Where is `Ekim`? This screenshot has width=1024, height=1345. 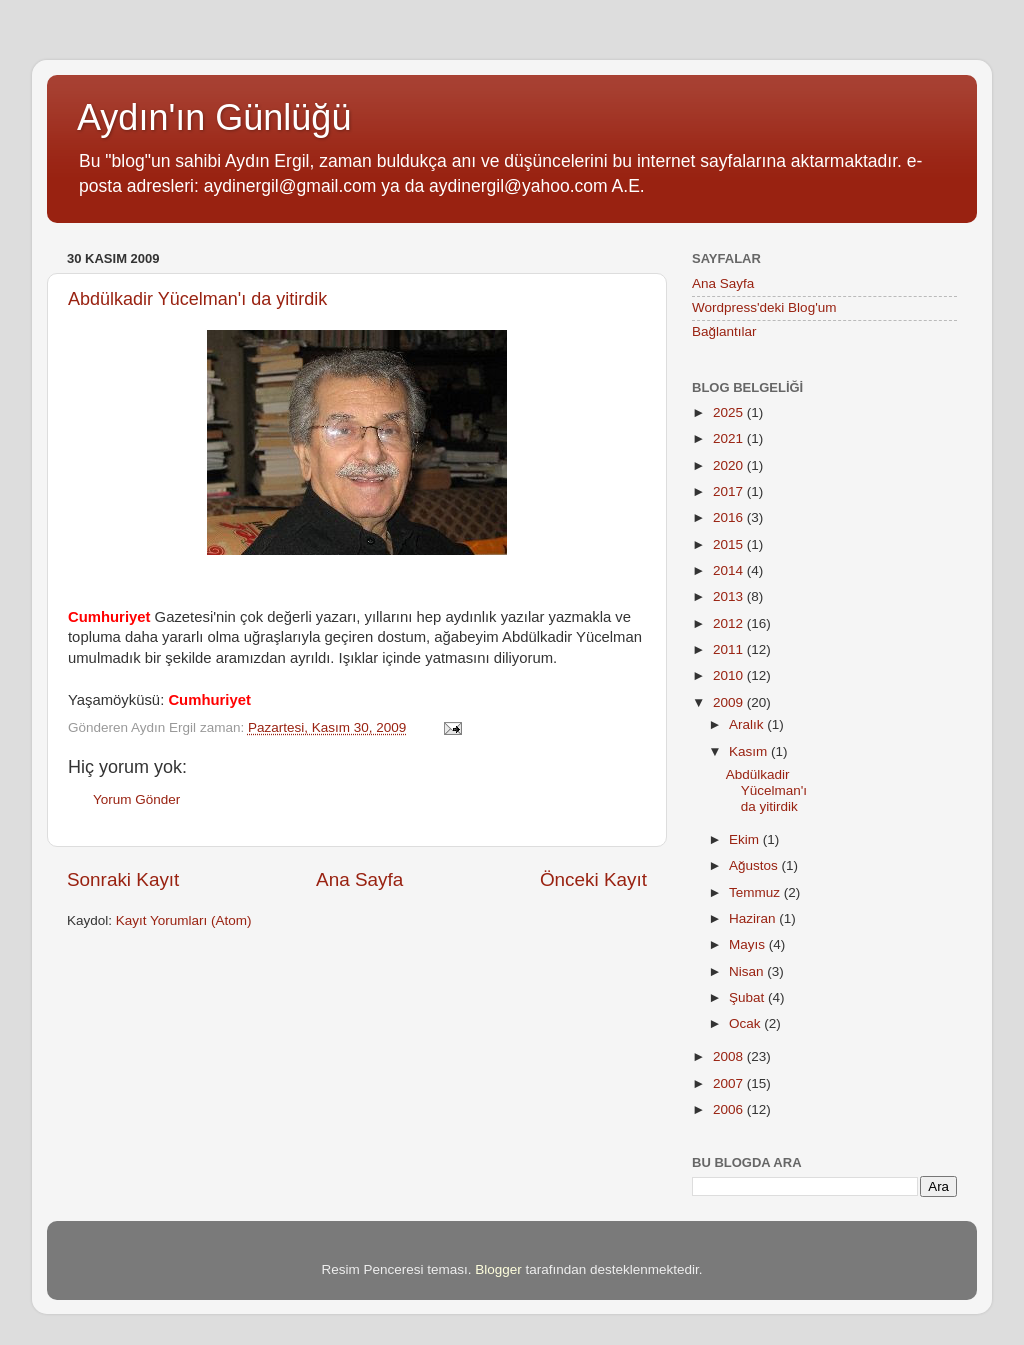
Ekim is located at coordinates (746, 839).